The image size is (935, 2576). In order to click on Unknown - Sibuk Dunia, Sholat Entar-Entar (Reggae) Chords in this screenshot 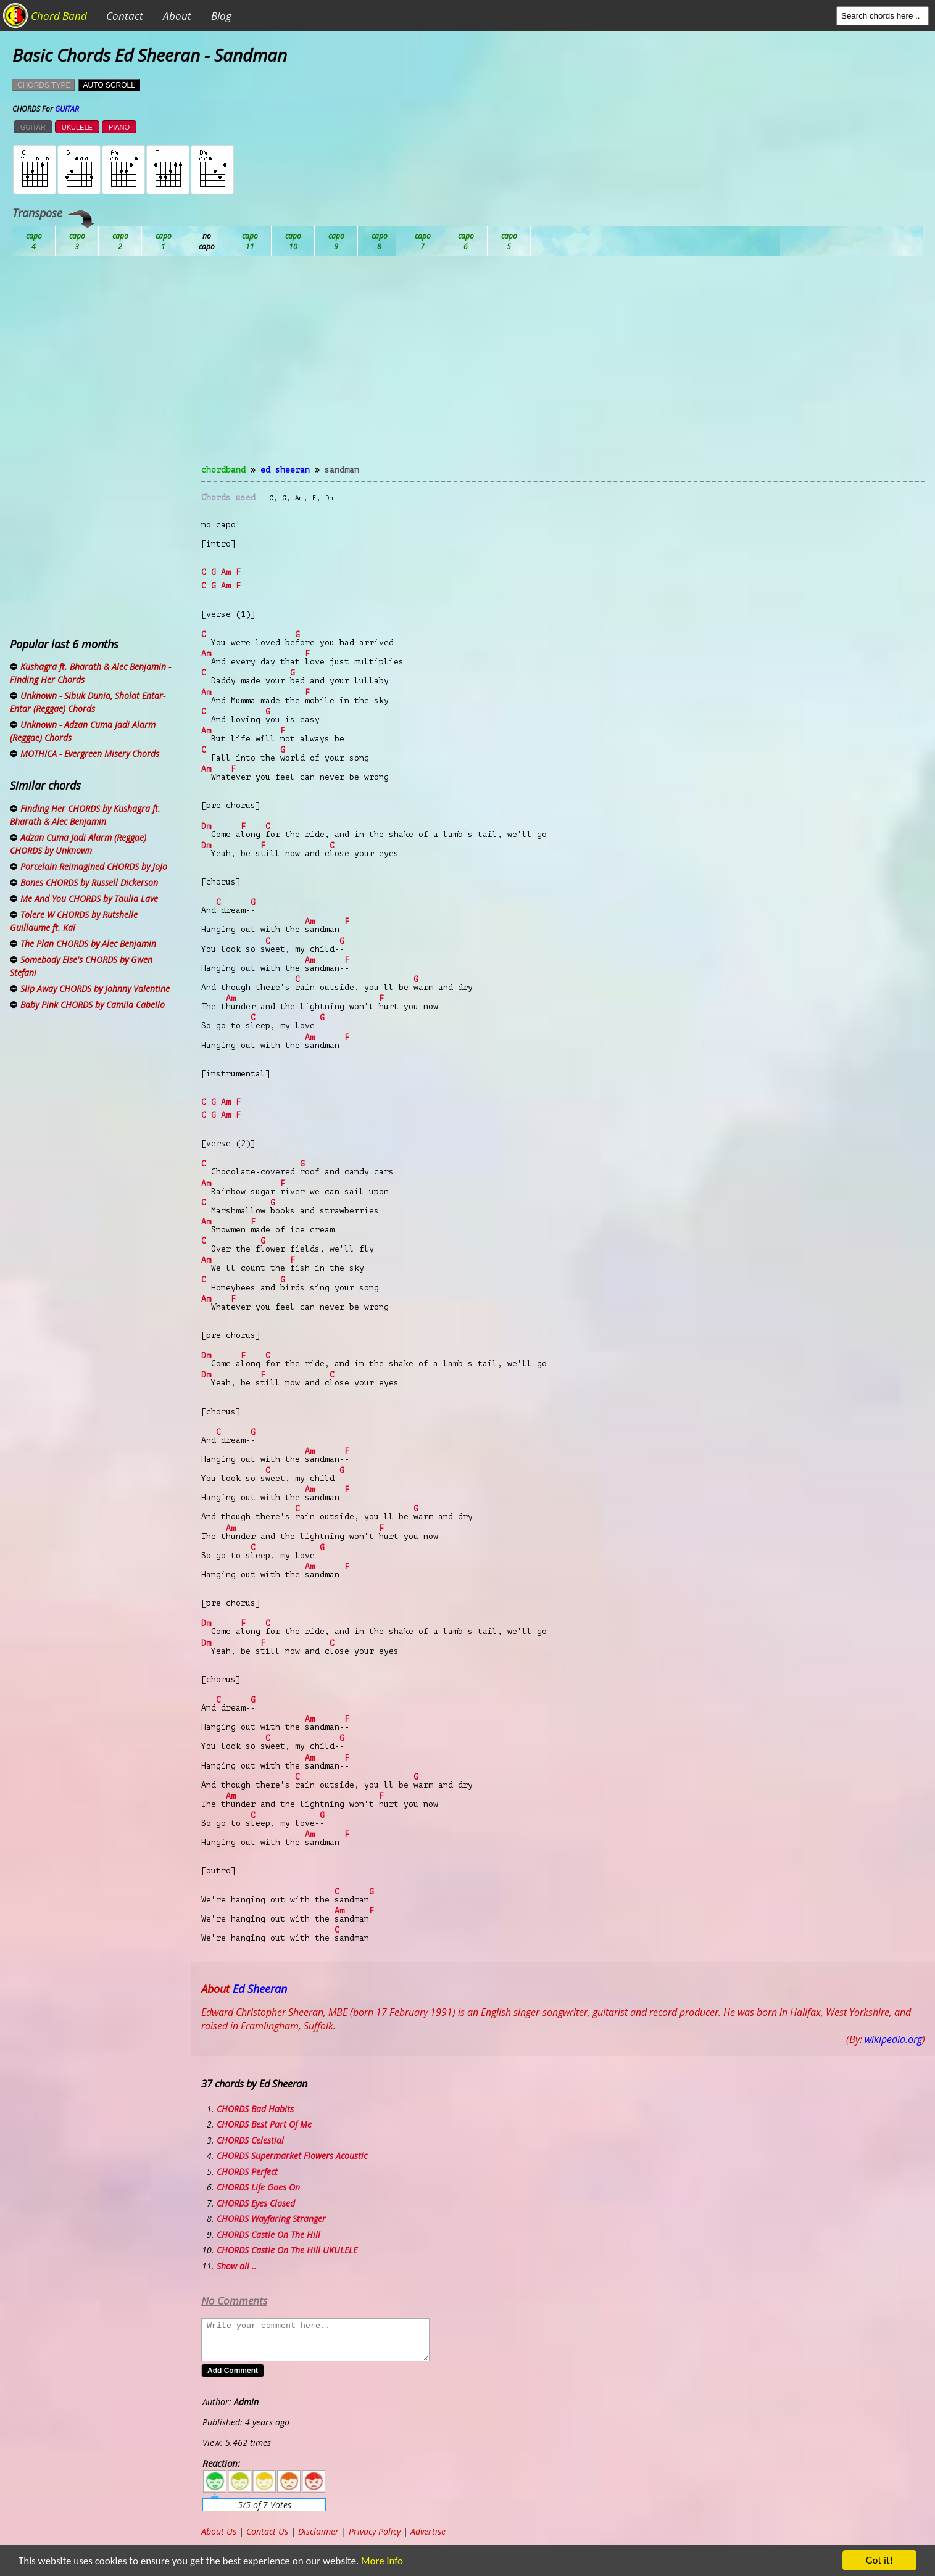, I will do `click(87, 702)`.